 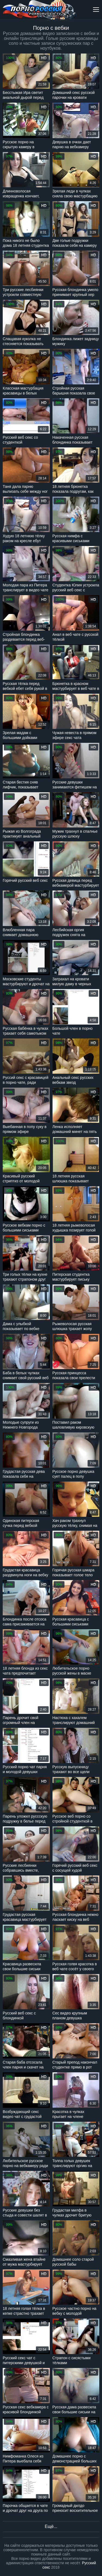 What do you see at coordinates (51, 2526) in the screenshot?
I see `Ещё...` at bounding box center [51, 2526].